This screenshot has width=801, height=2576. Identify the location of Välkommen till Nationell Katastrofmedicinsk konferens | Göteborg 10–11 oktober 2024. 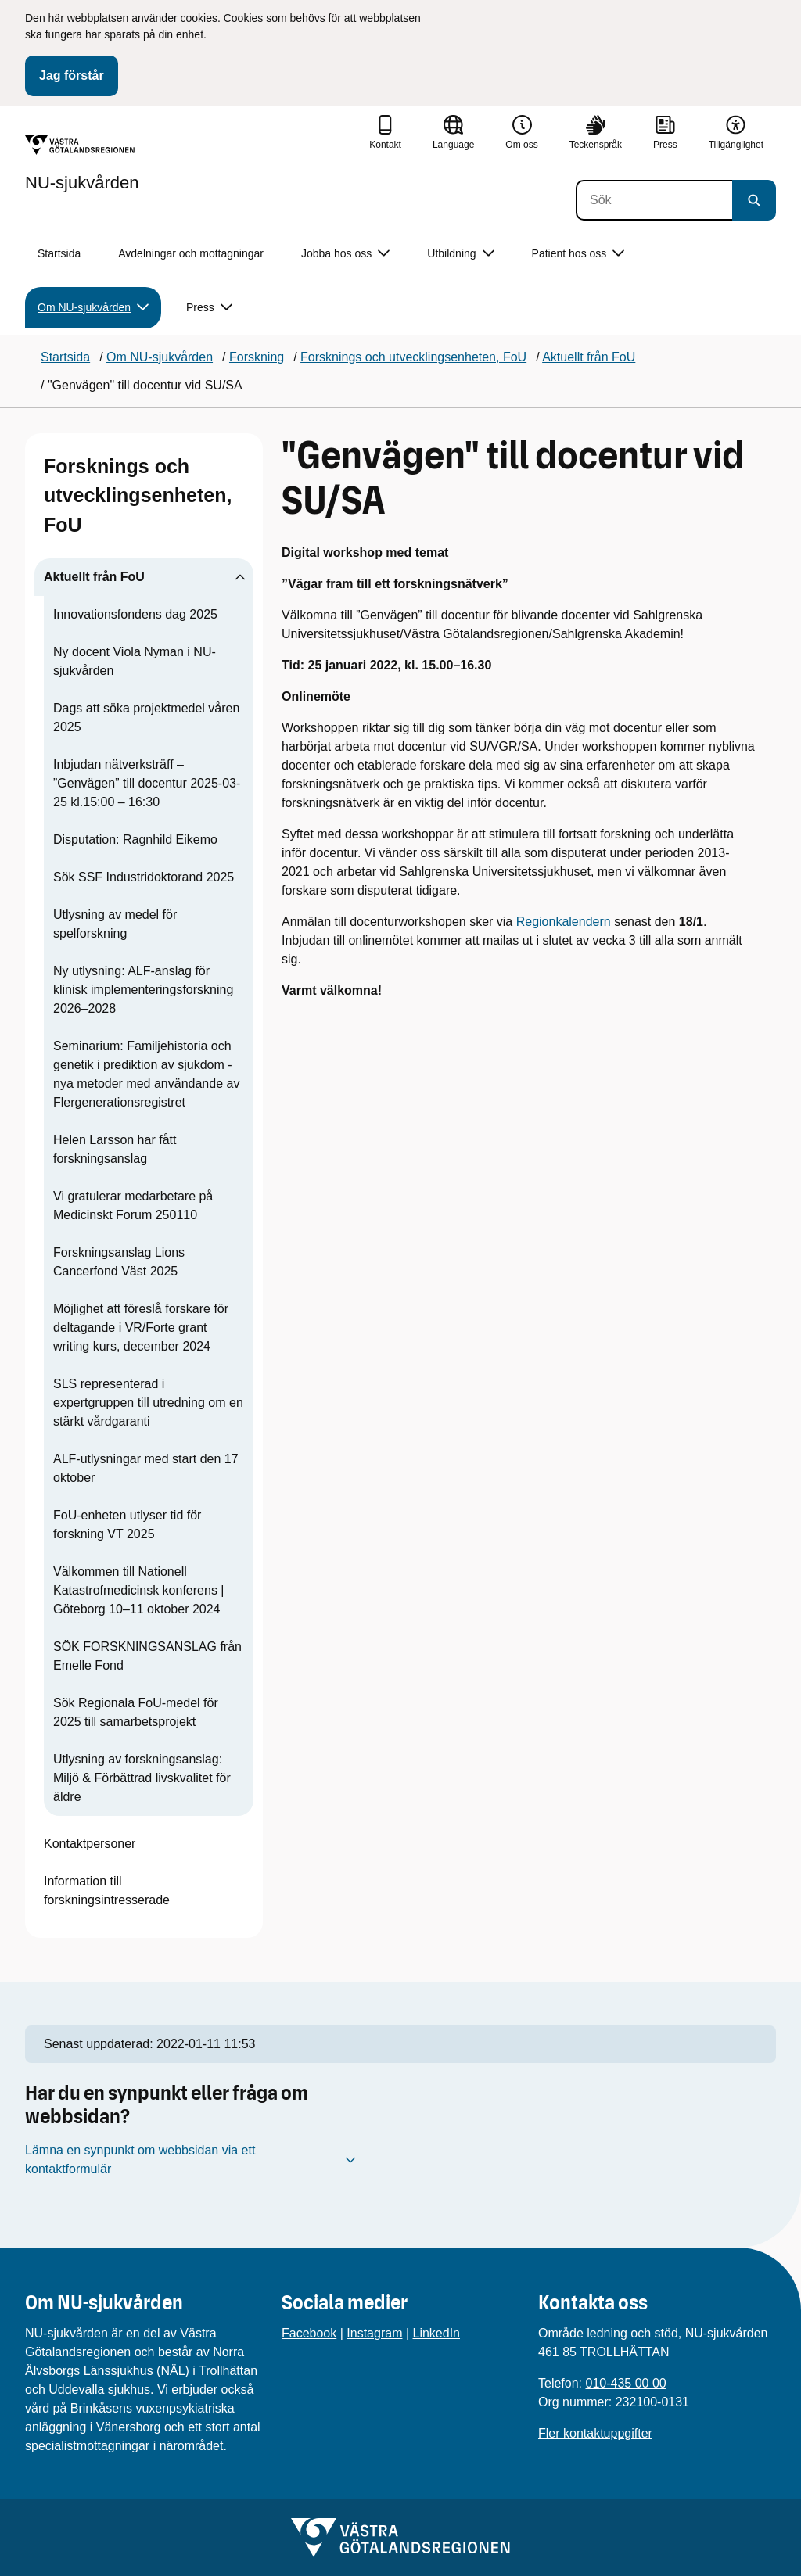
(138, 1590).